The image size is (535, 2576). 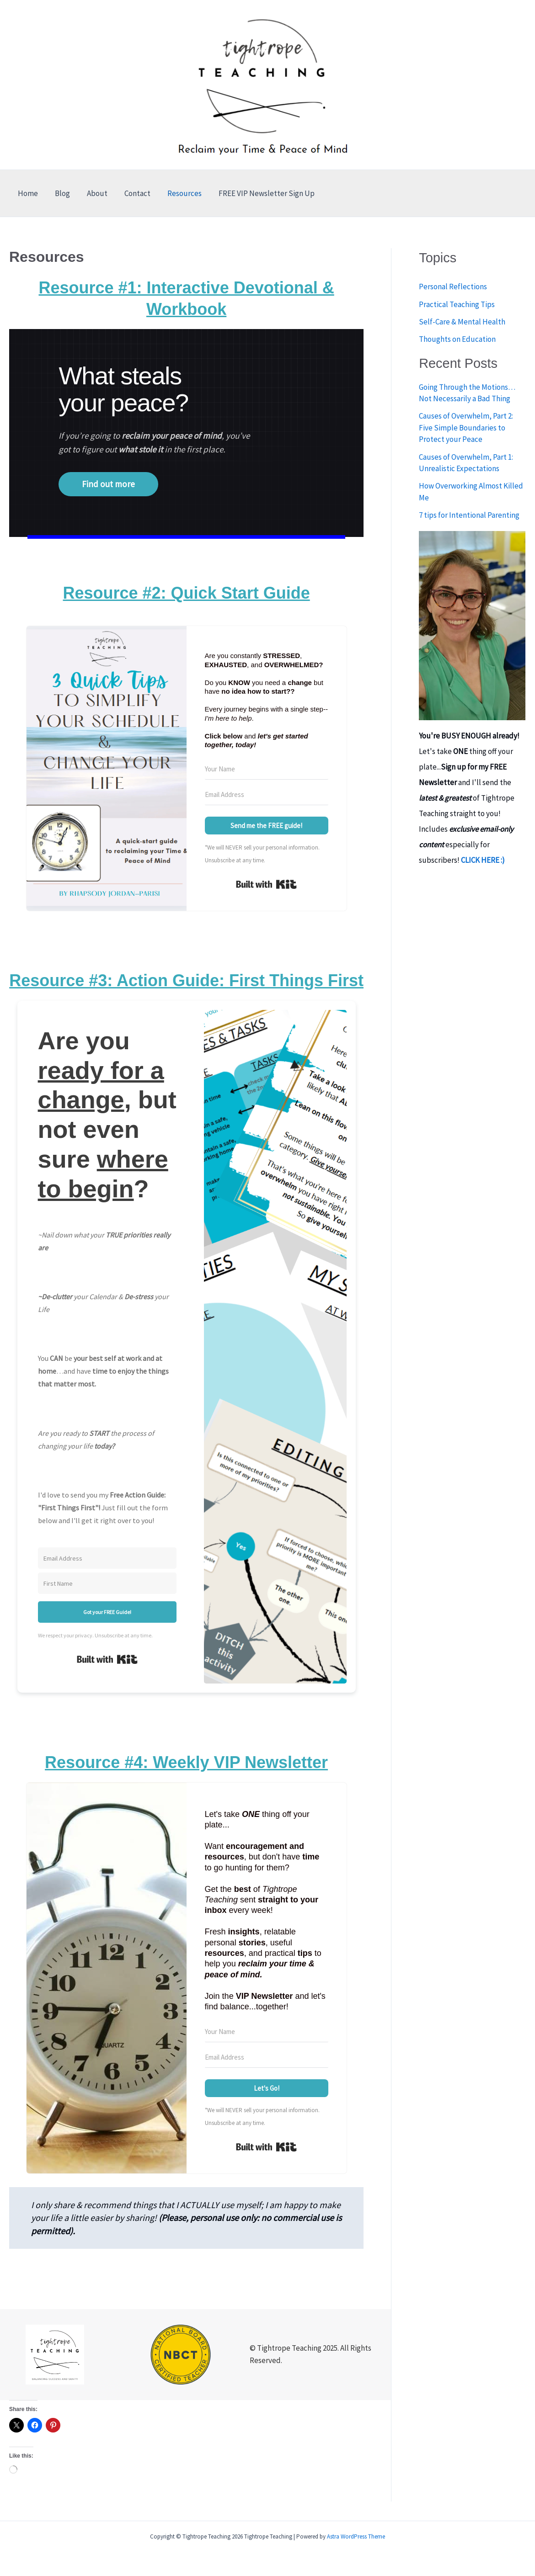 I want to click on Built with Kit, so click(x=266, y=884).